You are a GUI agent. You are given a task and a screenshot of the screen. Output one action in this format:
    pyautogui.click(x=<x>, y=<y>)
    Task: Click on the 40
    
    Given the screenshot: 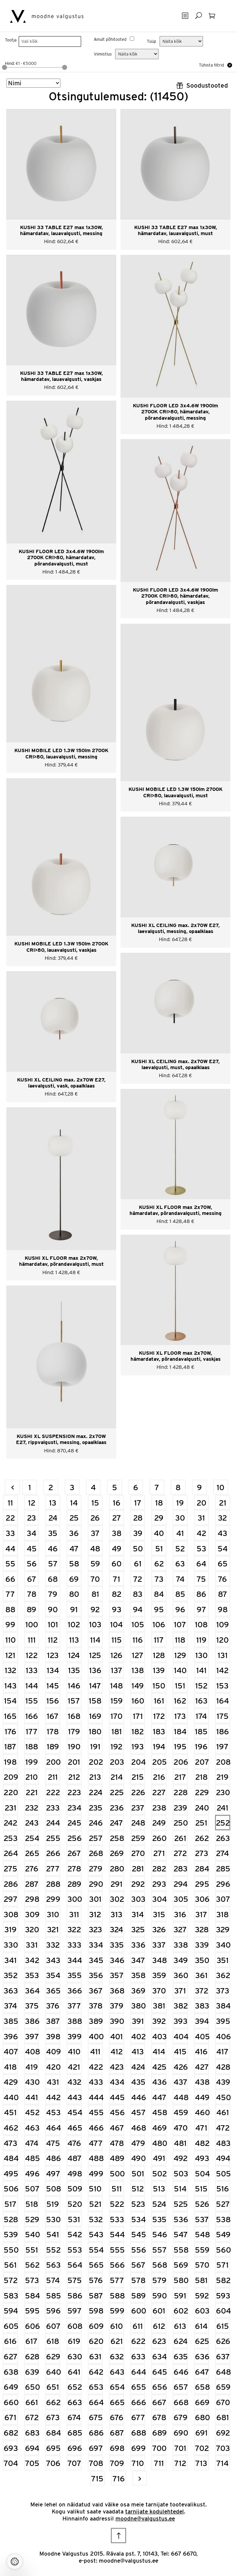 What is the action you would take?
    pyautogui.click(x=159, y=1533)
    